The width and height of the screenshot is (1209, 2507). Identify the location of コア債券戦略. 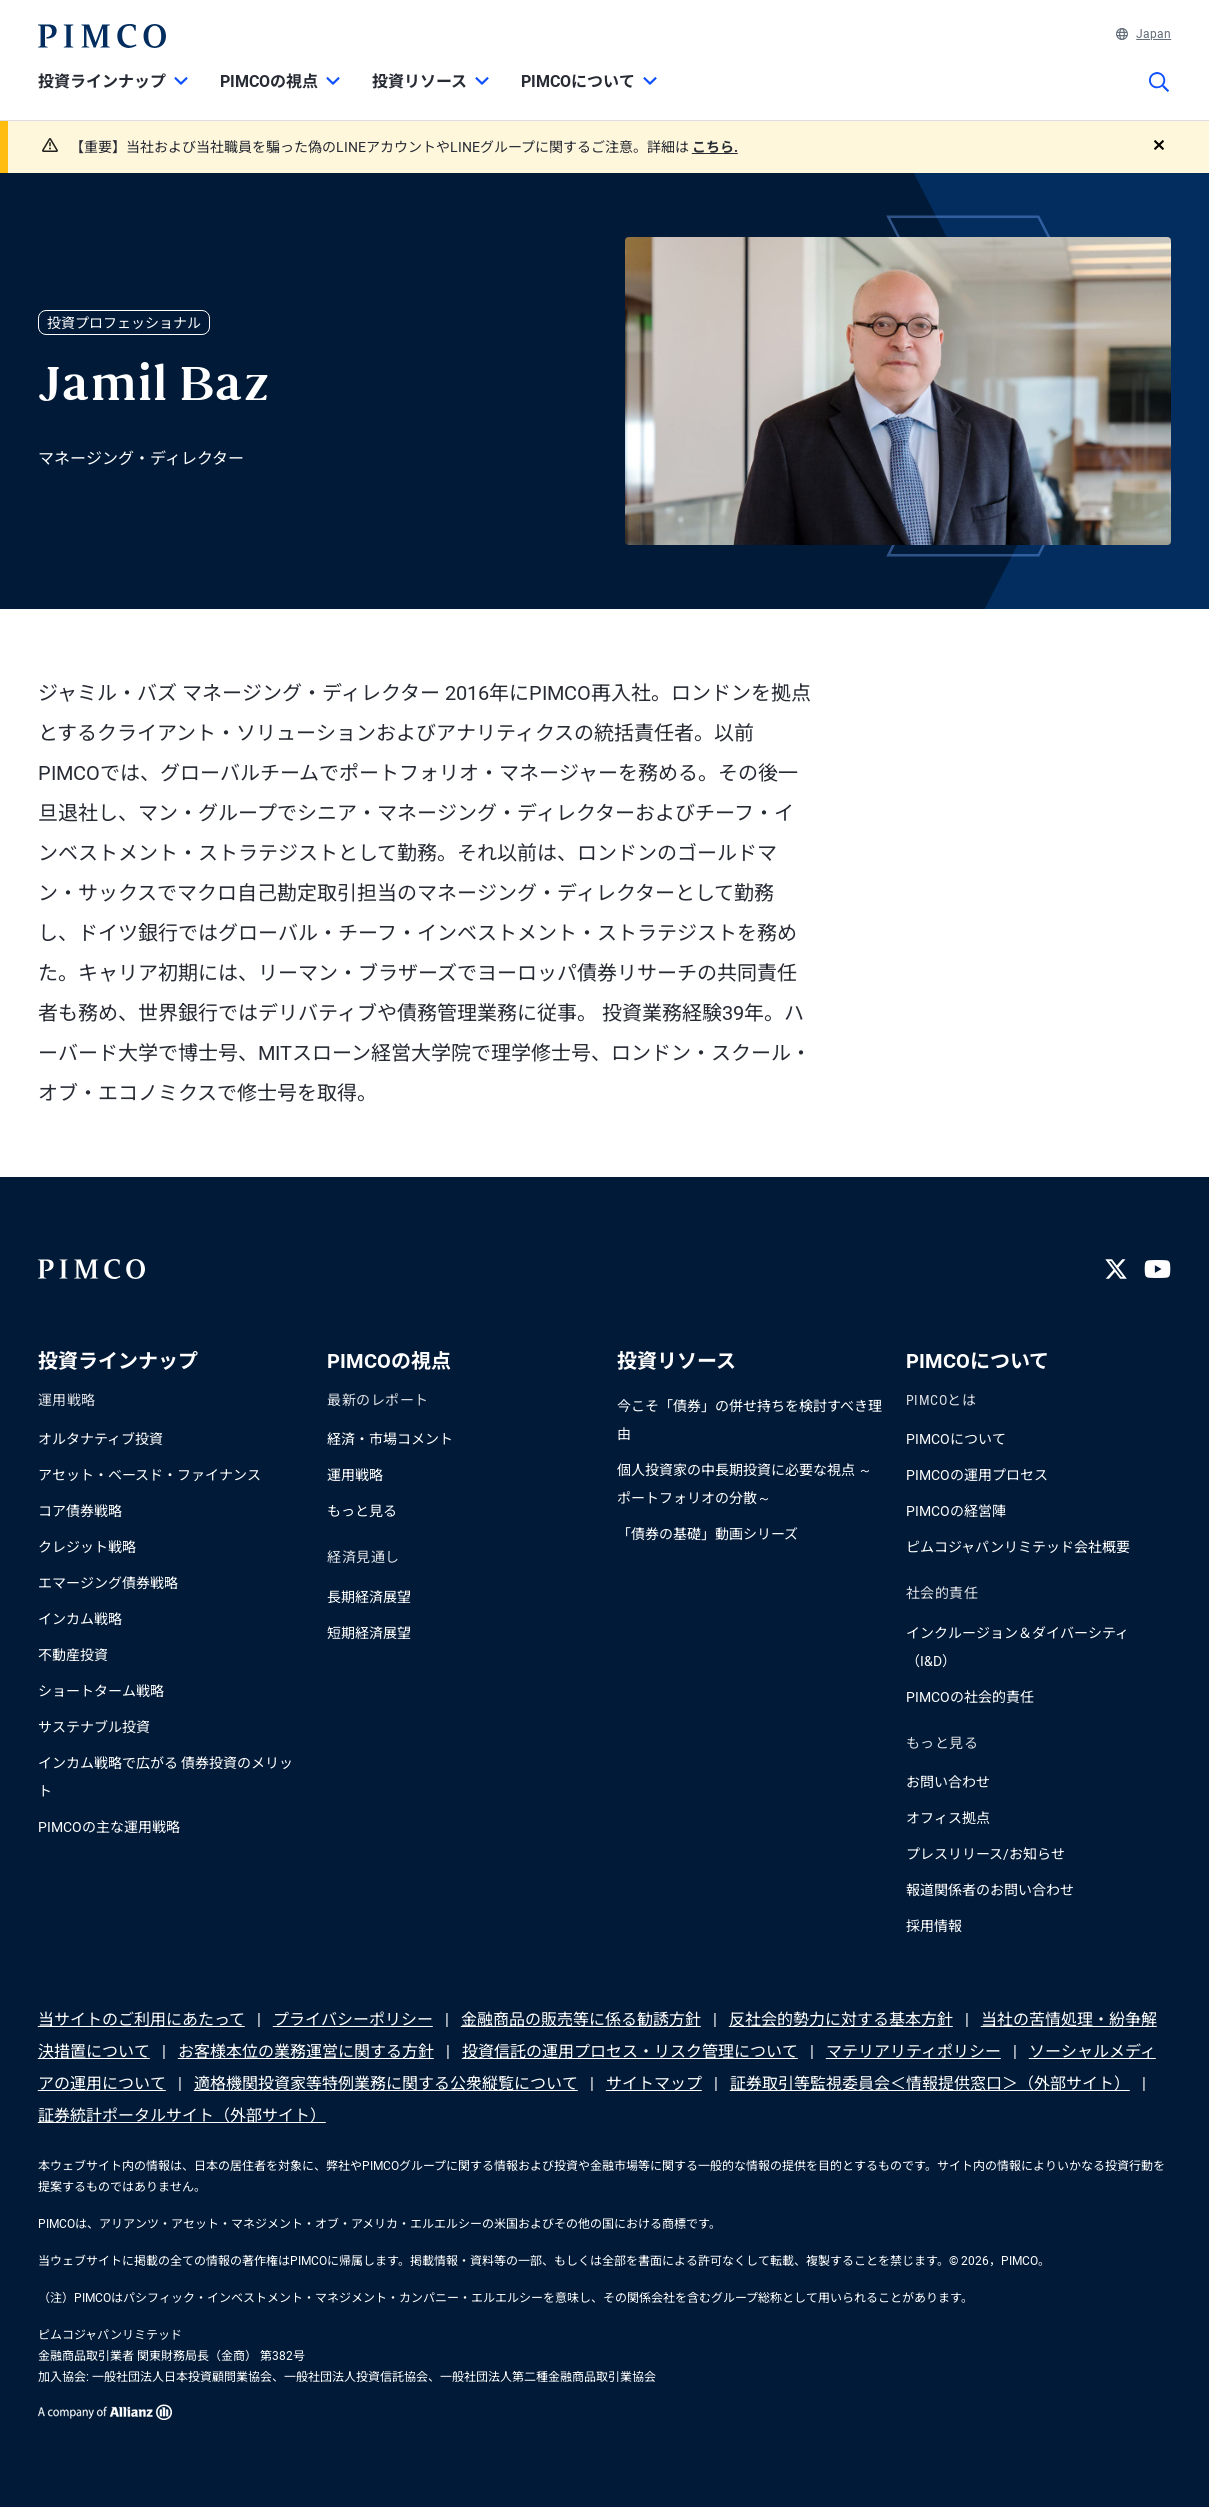
(80, 1511).